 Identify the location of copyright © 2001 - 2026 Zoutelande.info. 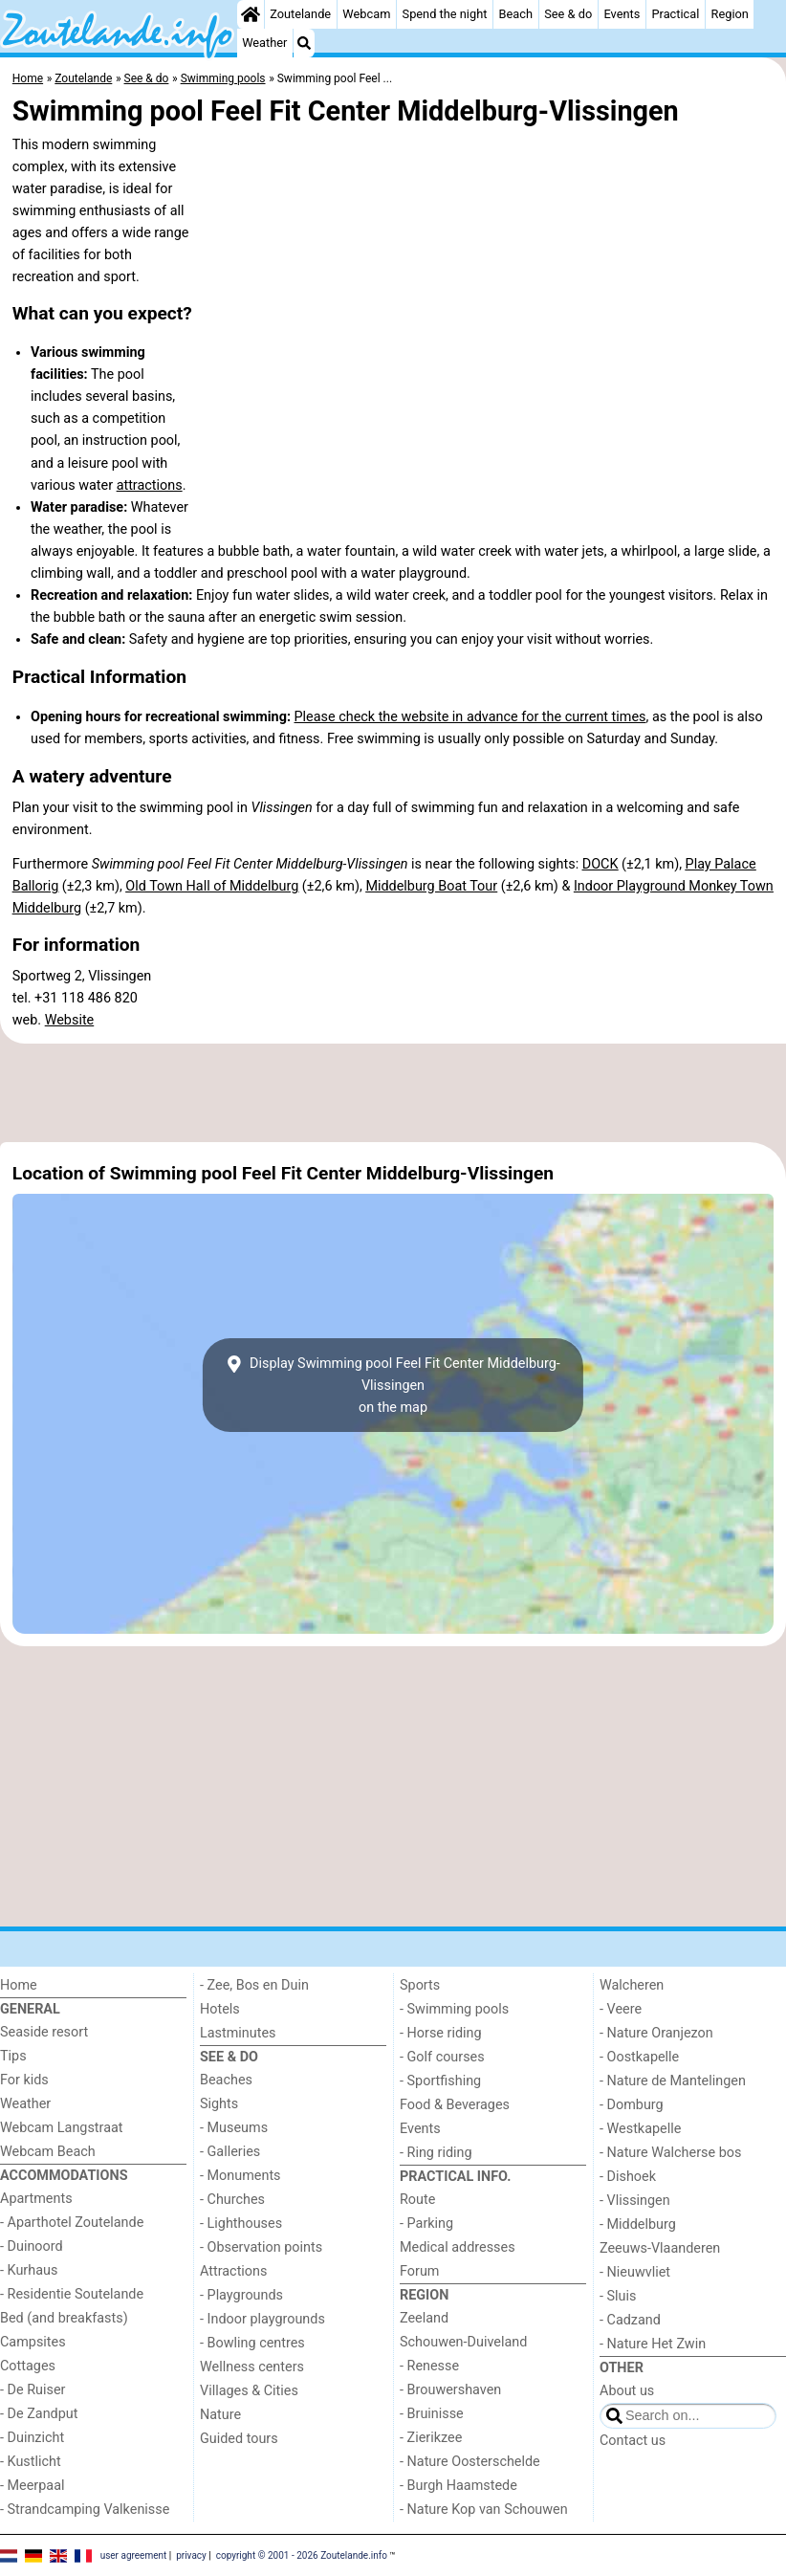
(301, 2554).